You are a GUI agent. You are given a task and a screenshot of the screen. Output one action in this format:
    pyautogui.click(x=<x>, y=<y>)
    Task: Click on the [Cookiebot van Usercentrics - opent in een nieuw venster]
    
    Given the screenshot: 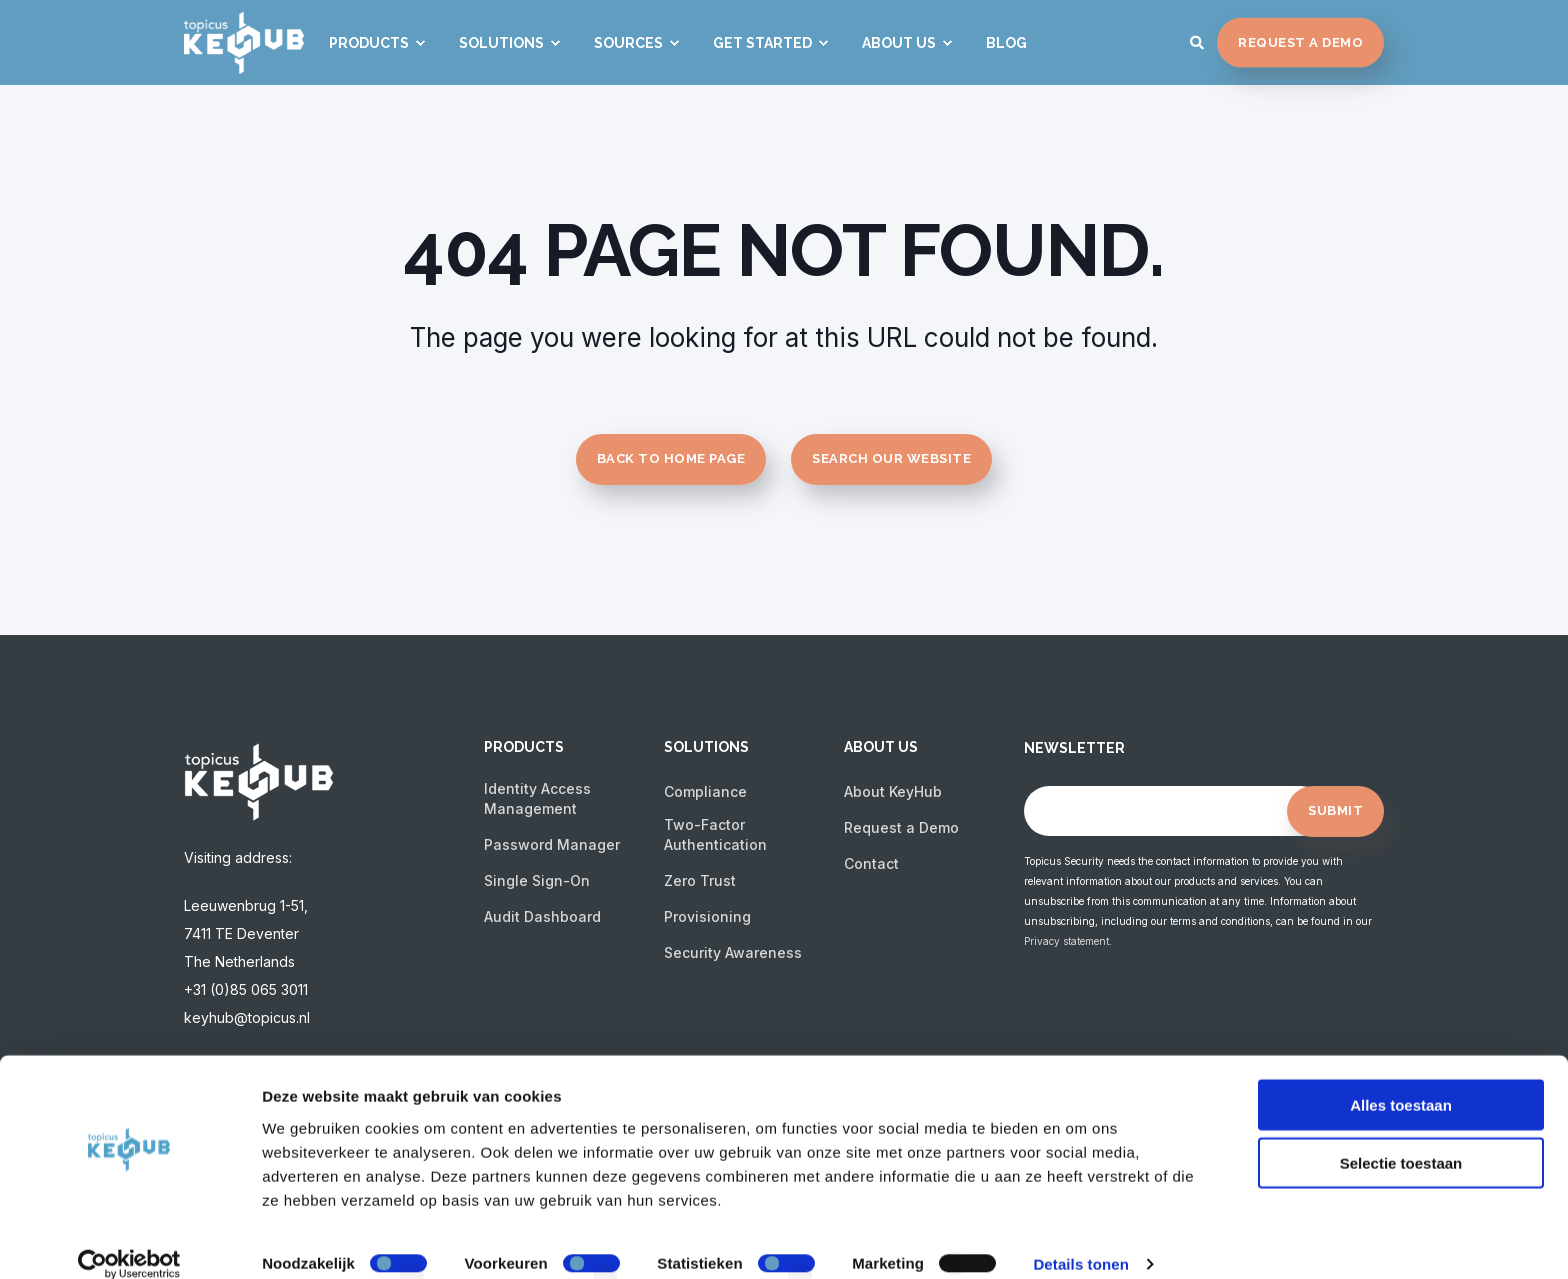 What is the action you would take?
    pyautogui.click(x=129, y=1240)
    